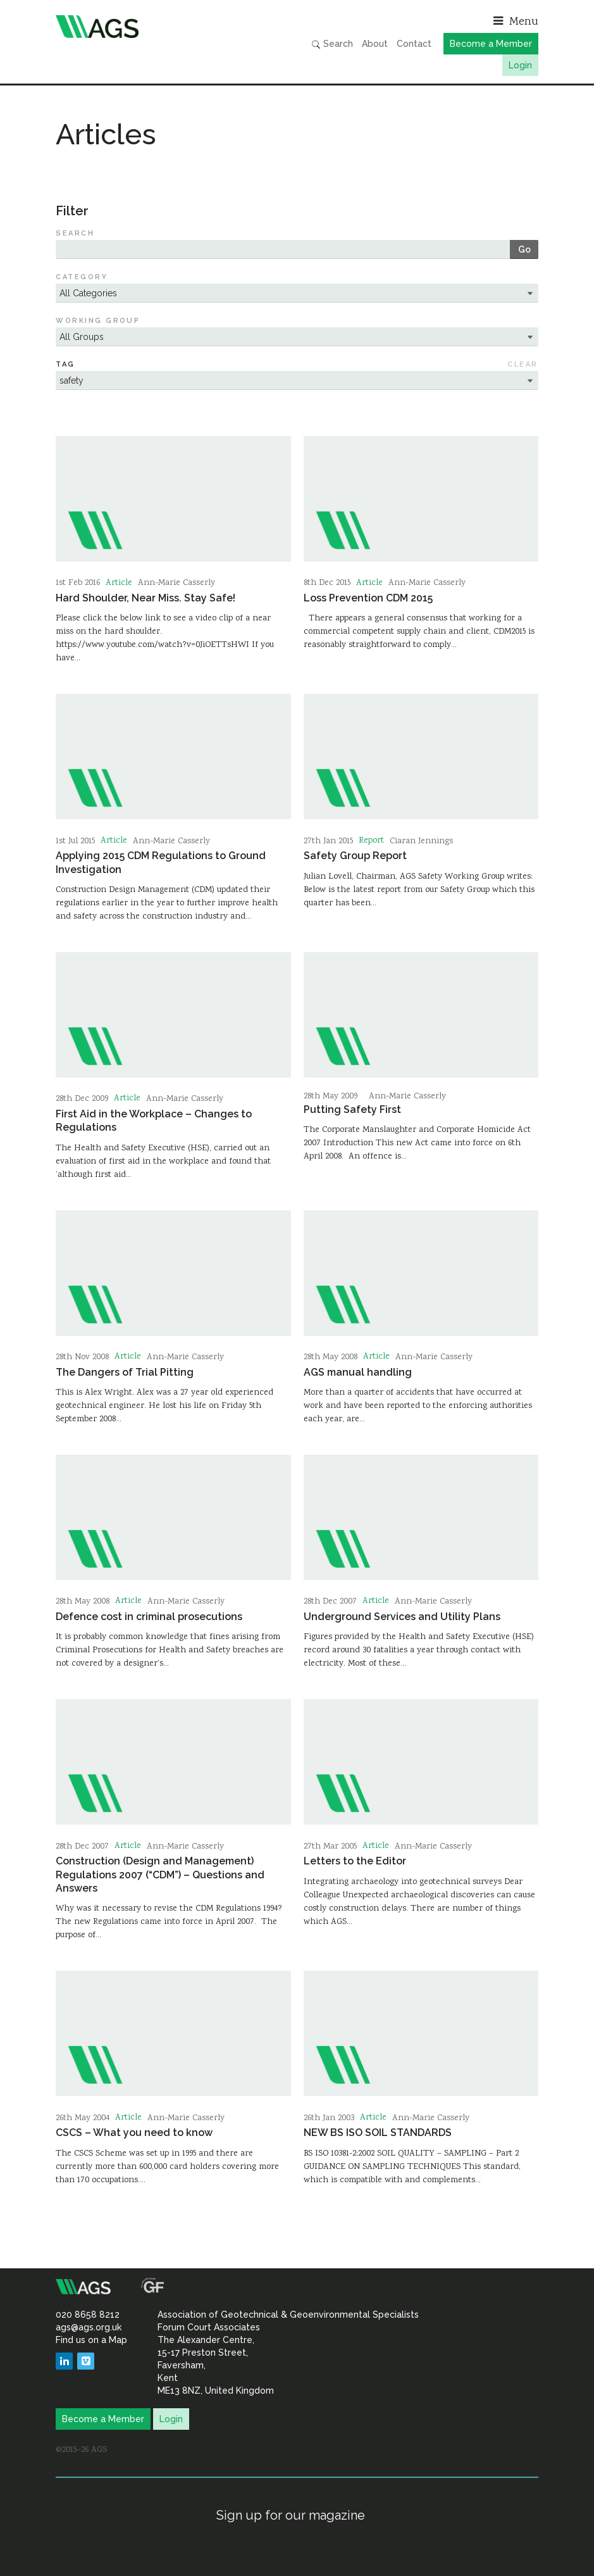 Image resolution: width=594 pixels, height=2576 pixels. Describe the element at coordinates (173, 26) in the screenshot. I see `Association of Geotechnical & Geoenvironmental Specialists` at that location.